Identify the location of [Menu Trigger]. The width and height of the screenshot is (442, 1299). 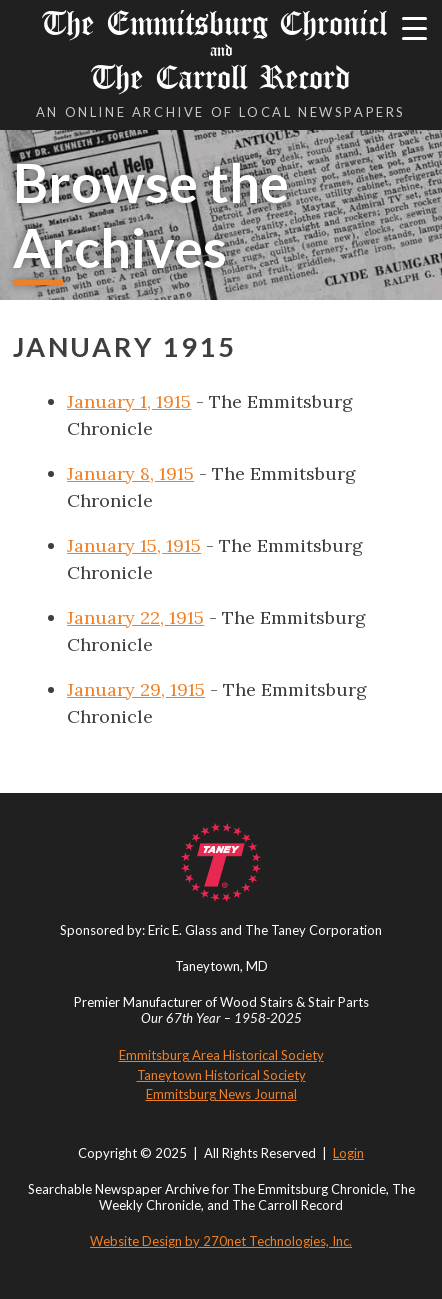
(414, 27).